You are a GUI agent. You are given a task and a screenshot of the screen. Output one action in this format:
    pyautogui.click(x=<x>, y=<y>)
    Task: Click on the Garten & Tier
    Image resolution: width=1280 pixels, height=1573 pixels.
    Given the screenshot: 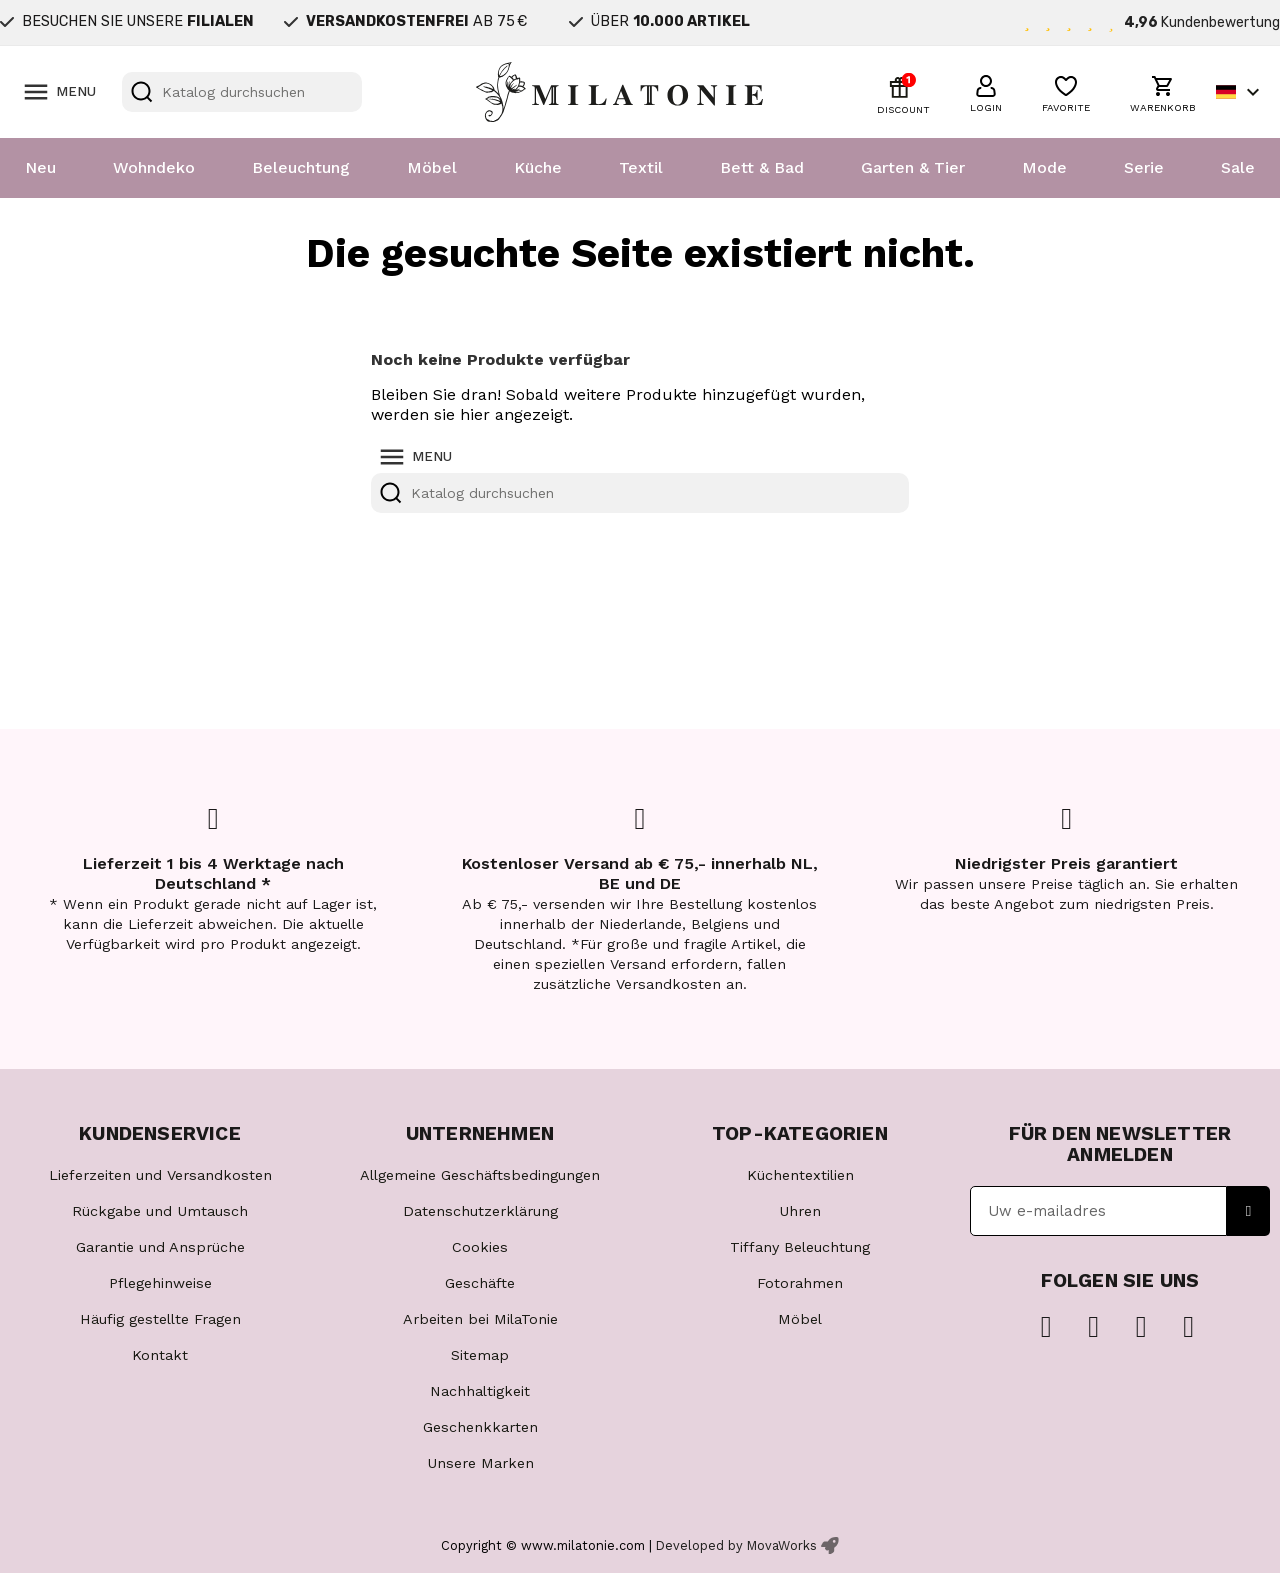 What is the action you would take?
    pyautogui.click(x=913, y=167)
    